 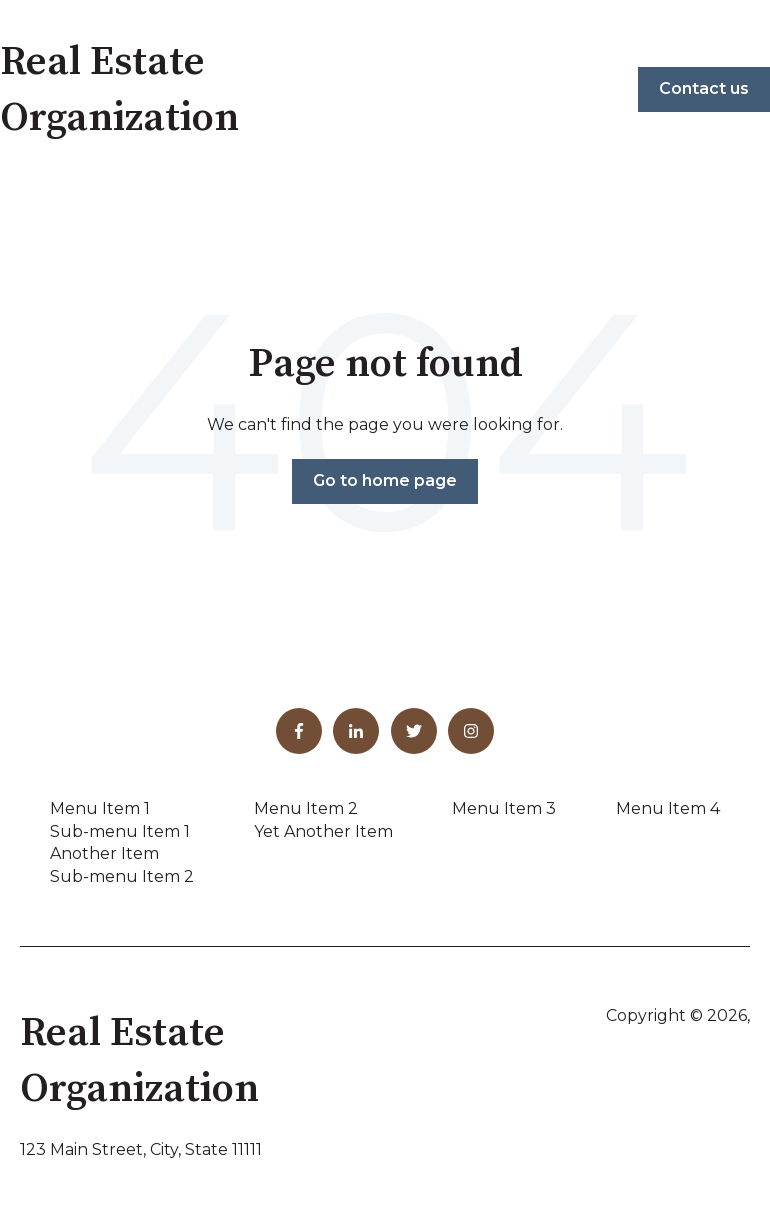 What do you see at coordinates (100, 808) in the screenshot?
I see `Menu Item 1` at bounding box center [100, 808].